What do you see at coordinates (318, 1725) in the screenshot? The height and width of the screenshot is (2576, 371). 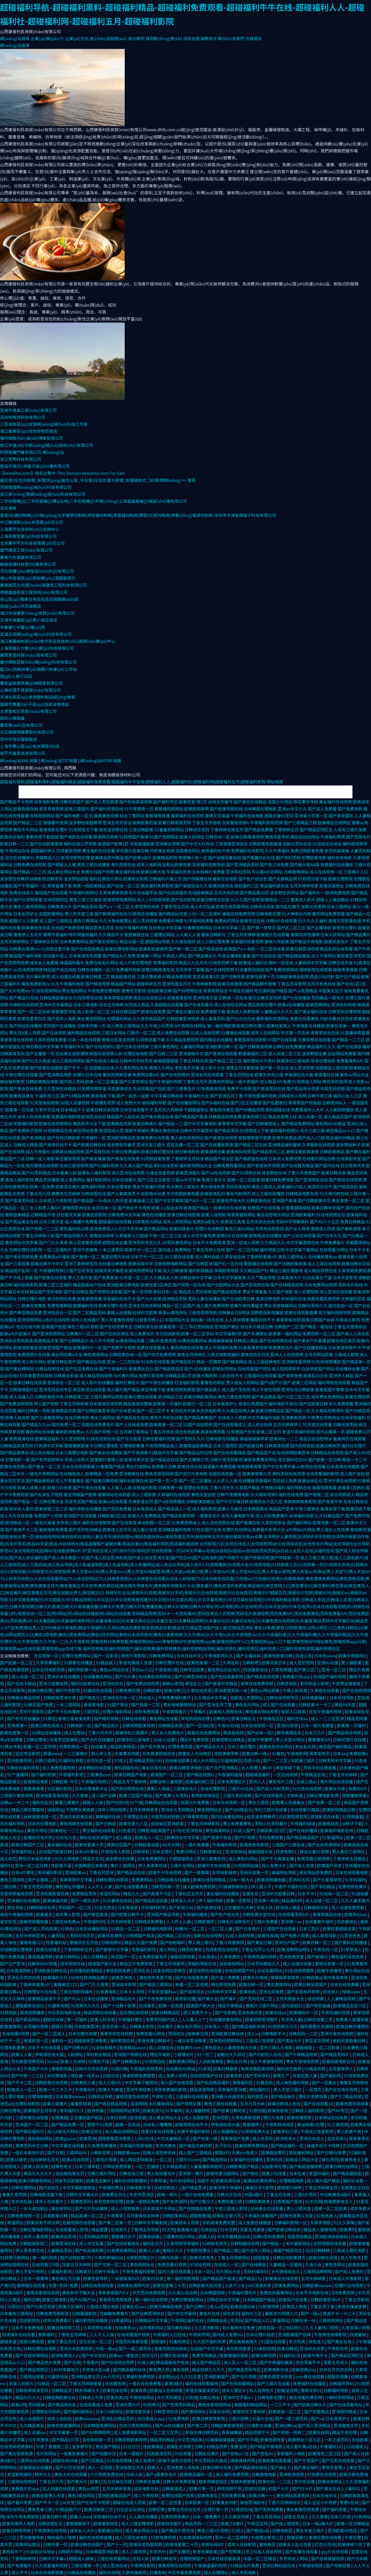 I see `日本一级片免费看` at bounding box center [318, 1725].